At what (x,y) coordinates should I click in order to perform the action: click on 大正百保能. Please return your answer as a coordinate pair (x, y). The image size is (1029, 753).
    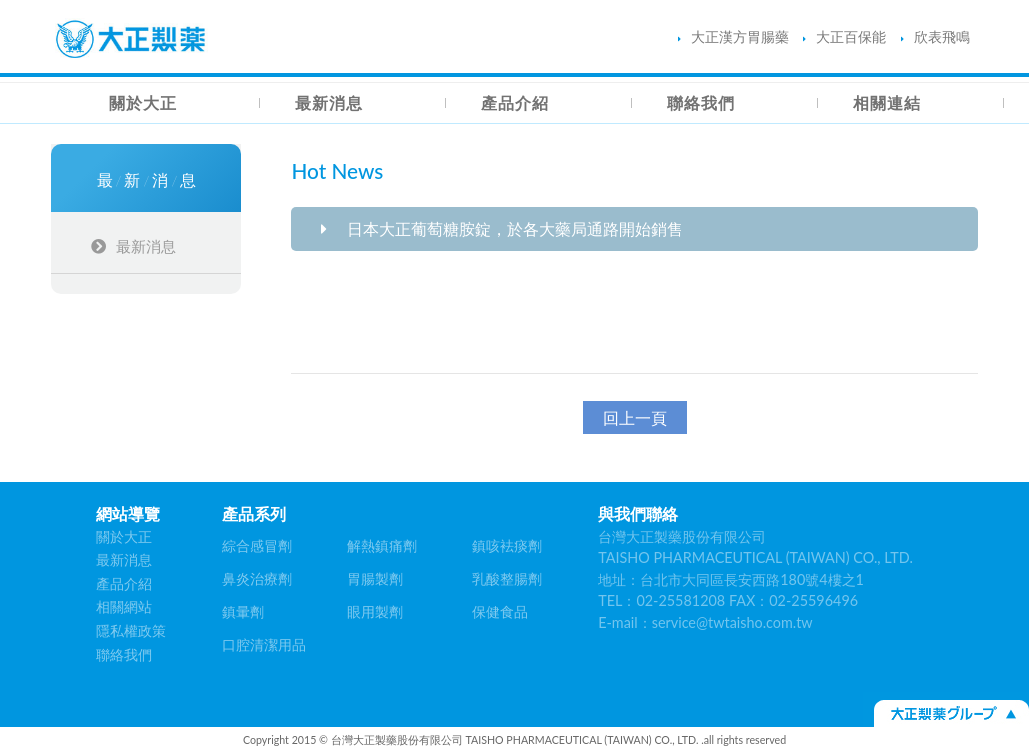
    Looking at the image, I should click on (844, 36).